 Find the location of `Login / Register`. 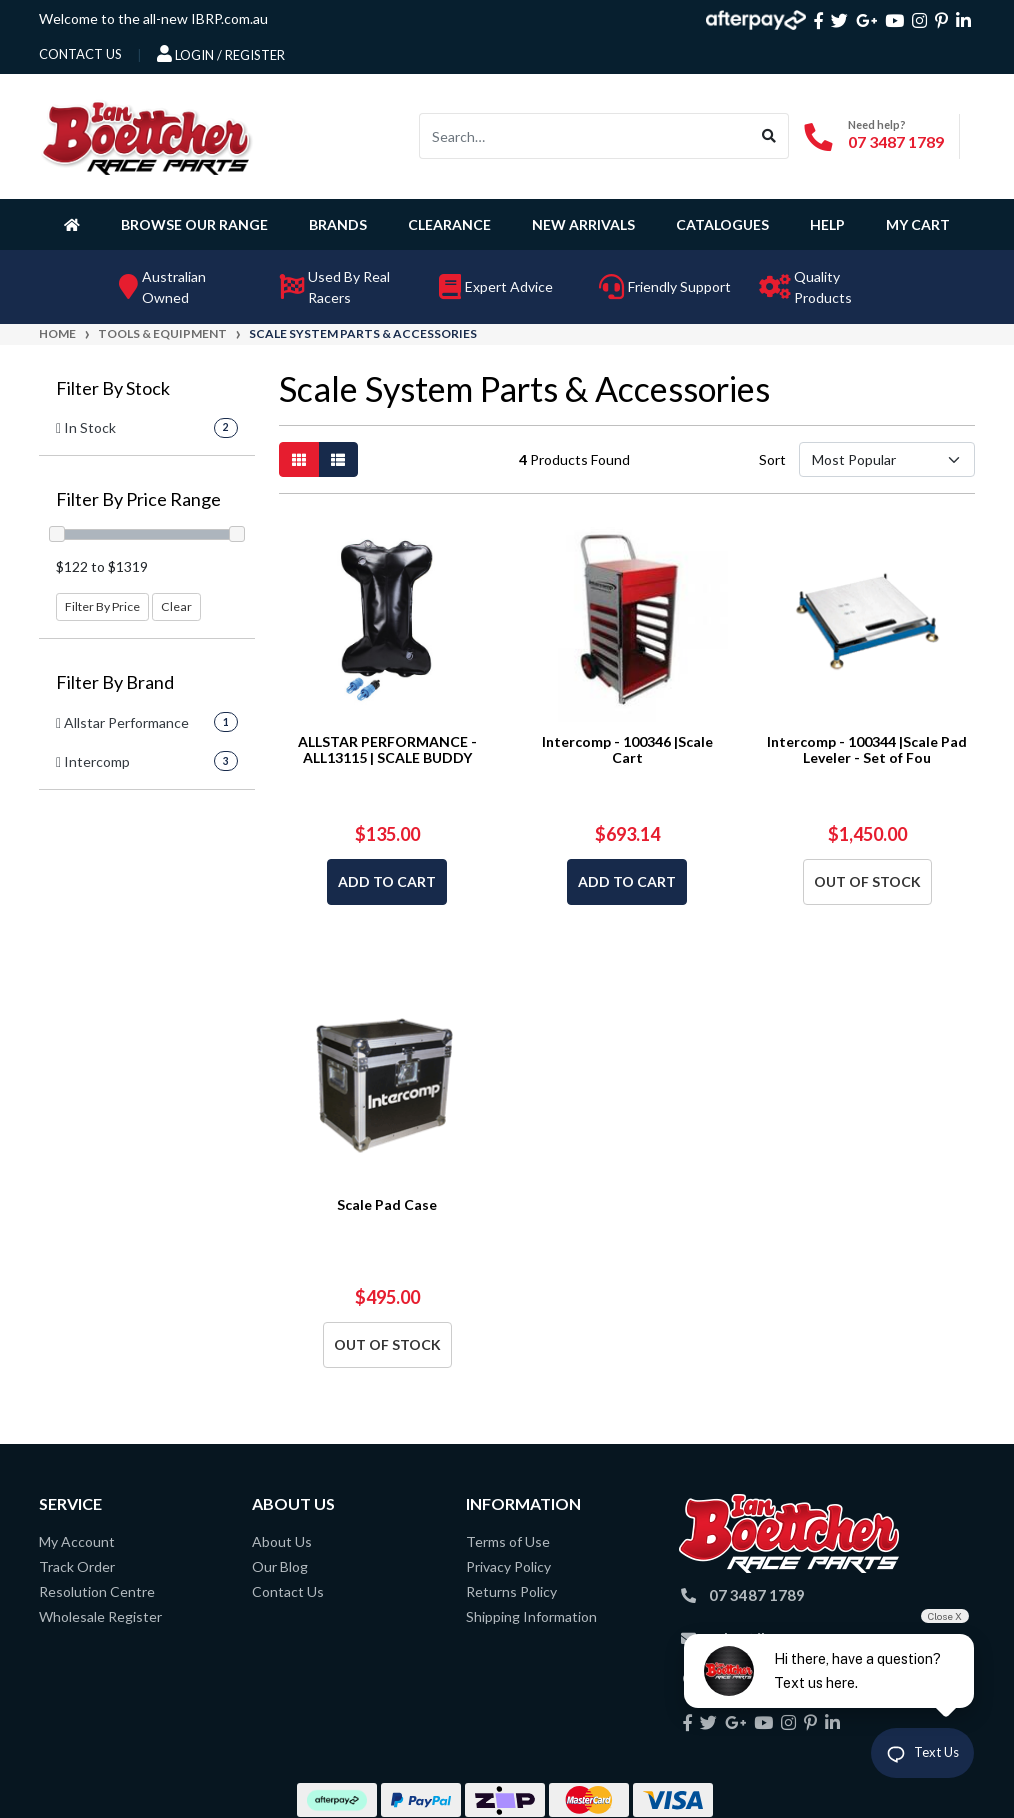

Login / Register is located at coordinates (221, 54).